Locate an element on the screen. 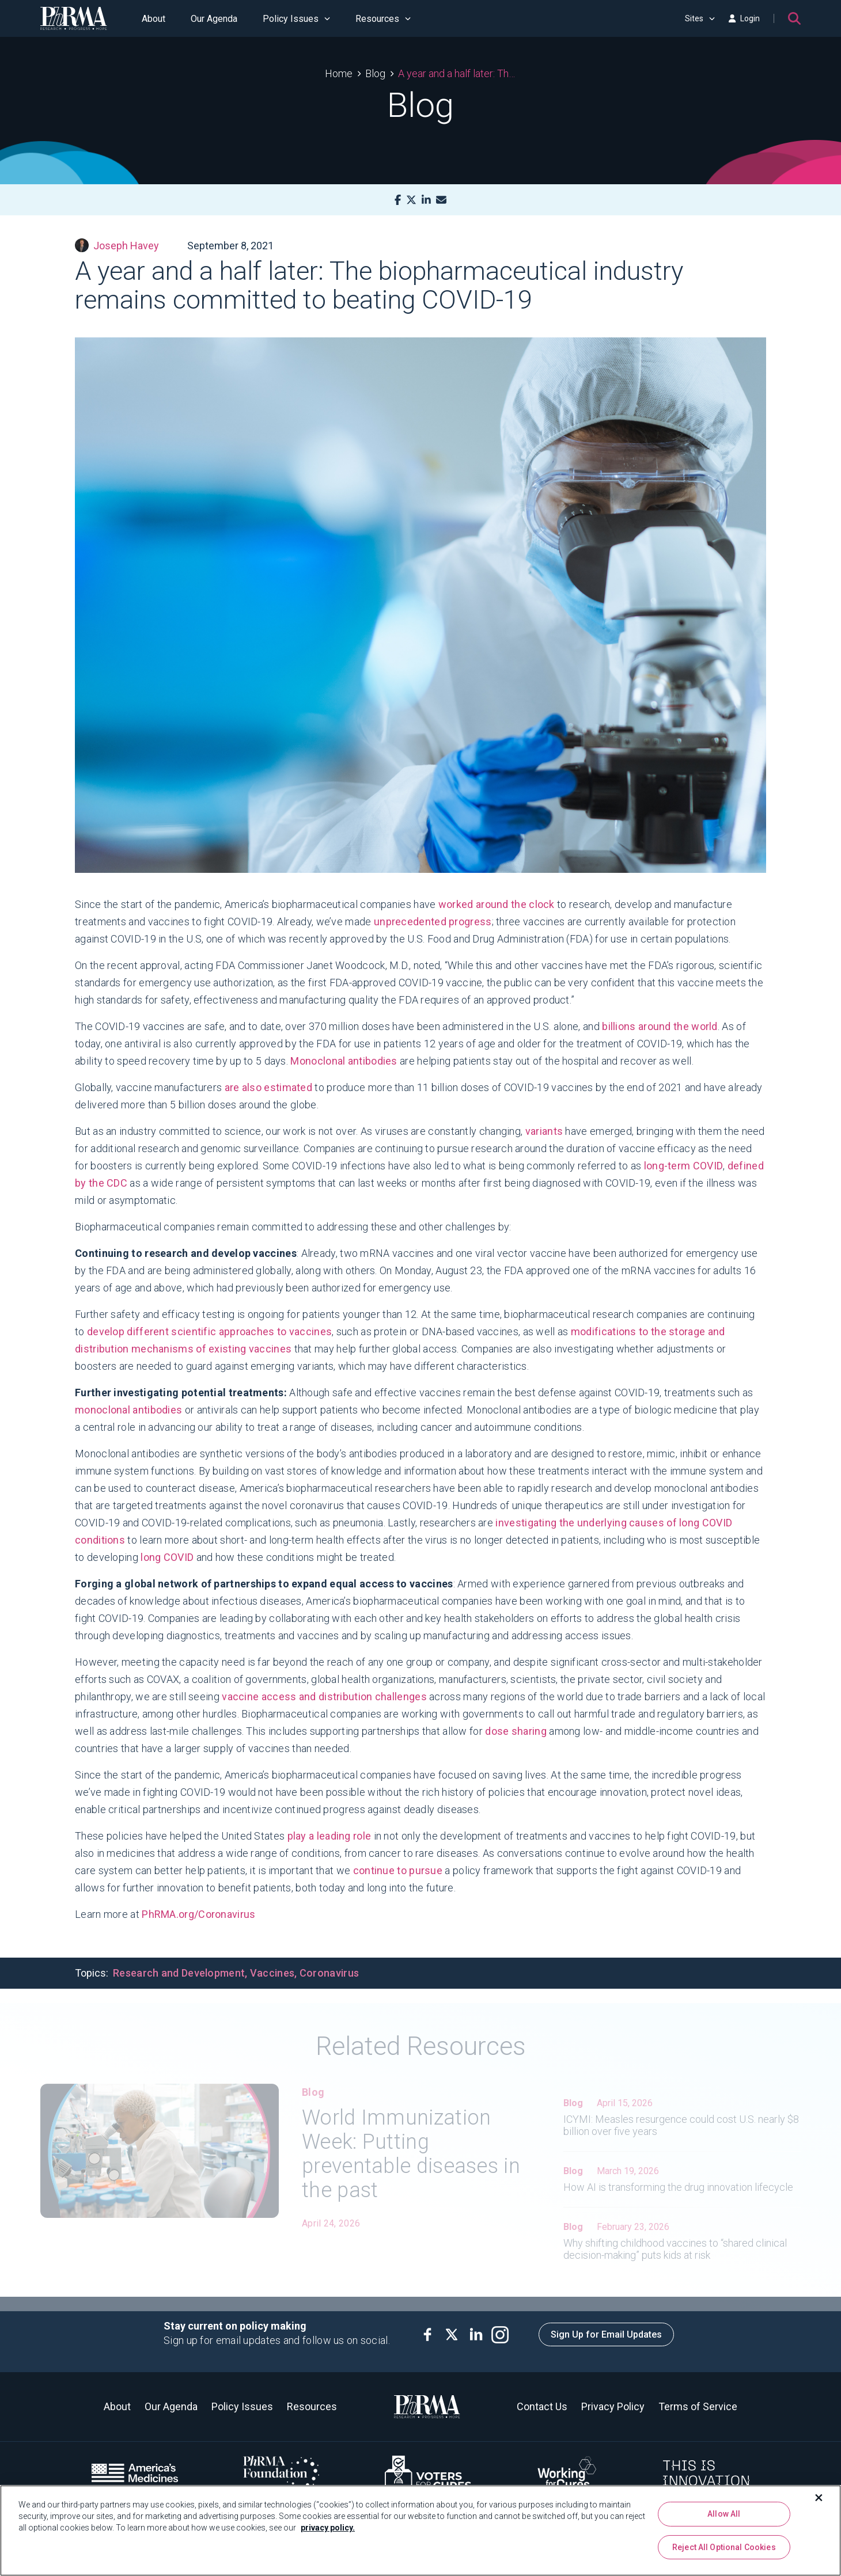  billions around the world is located at coordinates (660, 1026).